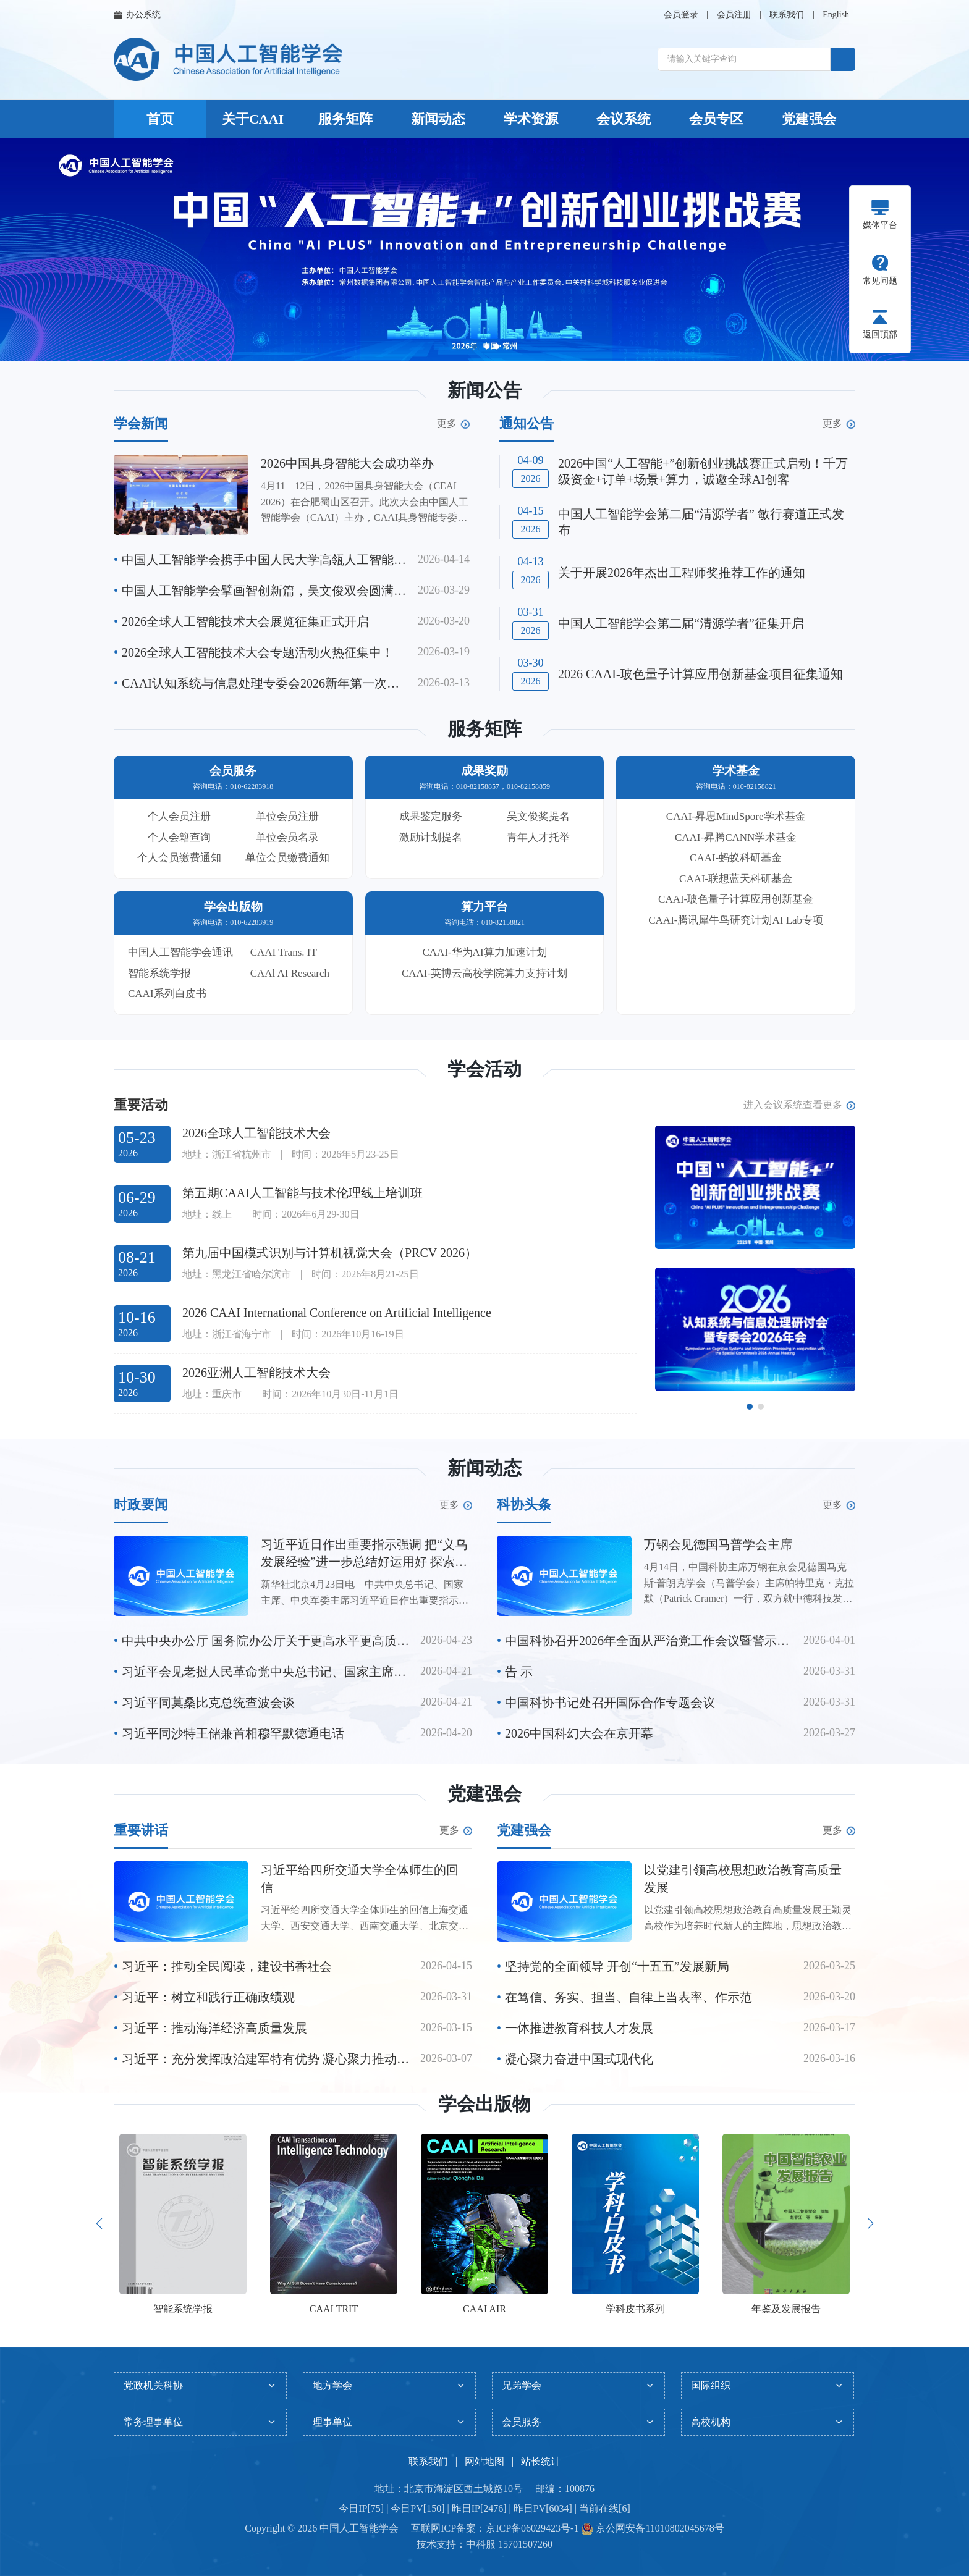 The image size is (969, 2576). Describe the element at coordinates (179, 837) in the screenshot. I see `个人会籍查询` at that location.